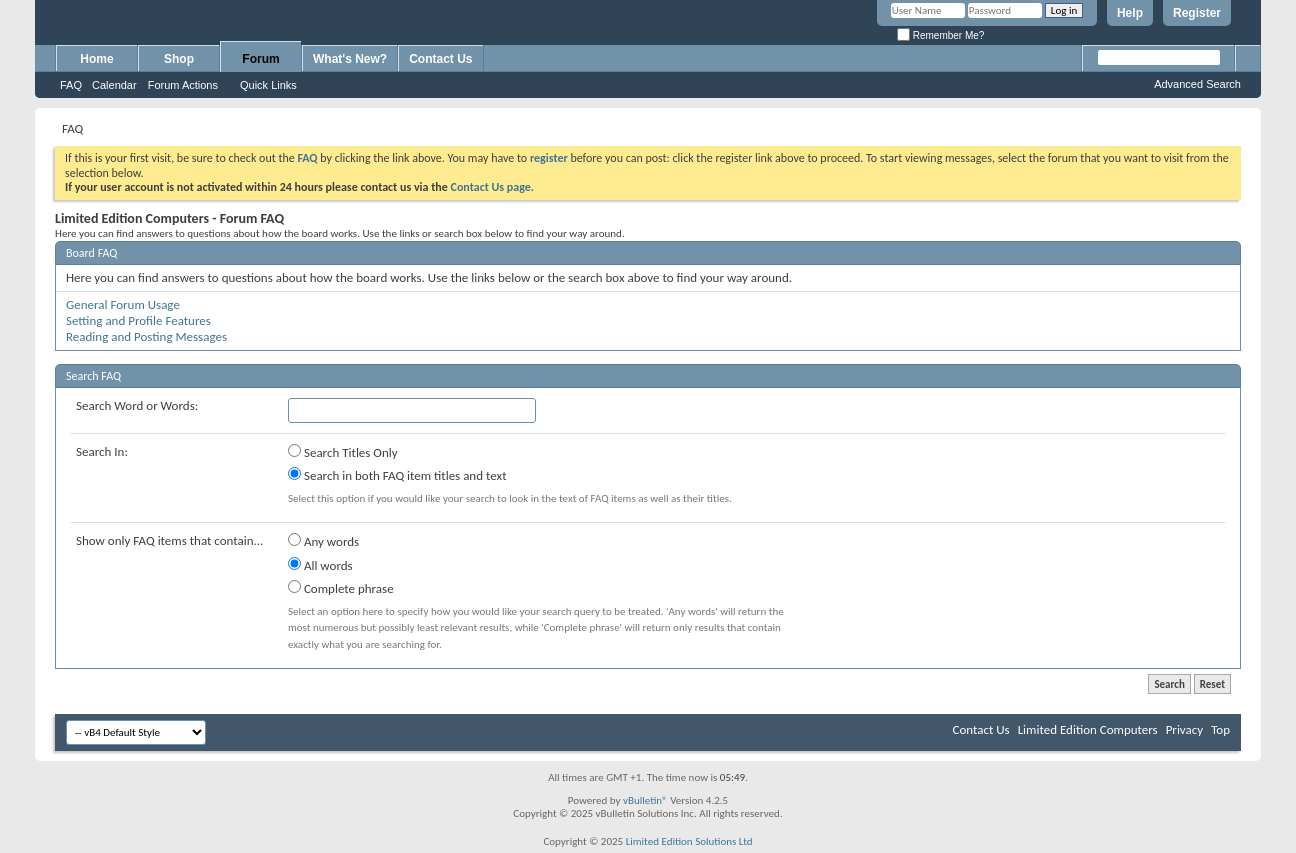 The height and width of the screenshot is (853, 1296). Describe the element at coordinates (102, 451) in the screenshot. I see `Search In:` at that location.